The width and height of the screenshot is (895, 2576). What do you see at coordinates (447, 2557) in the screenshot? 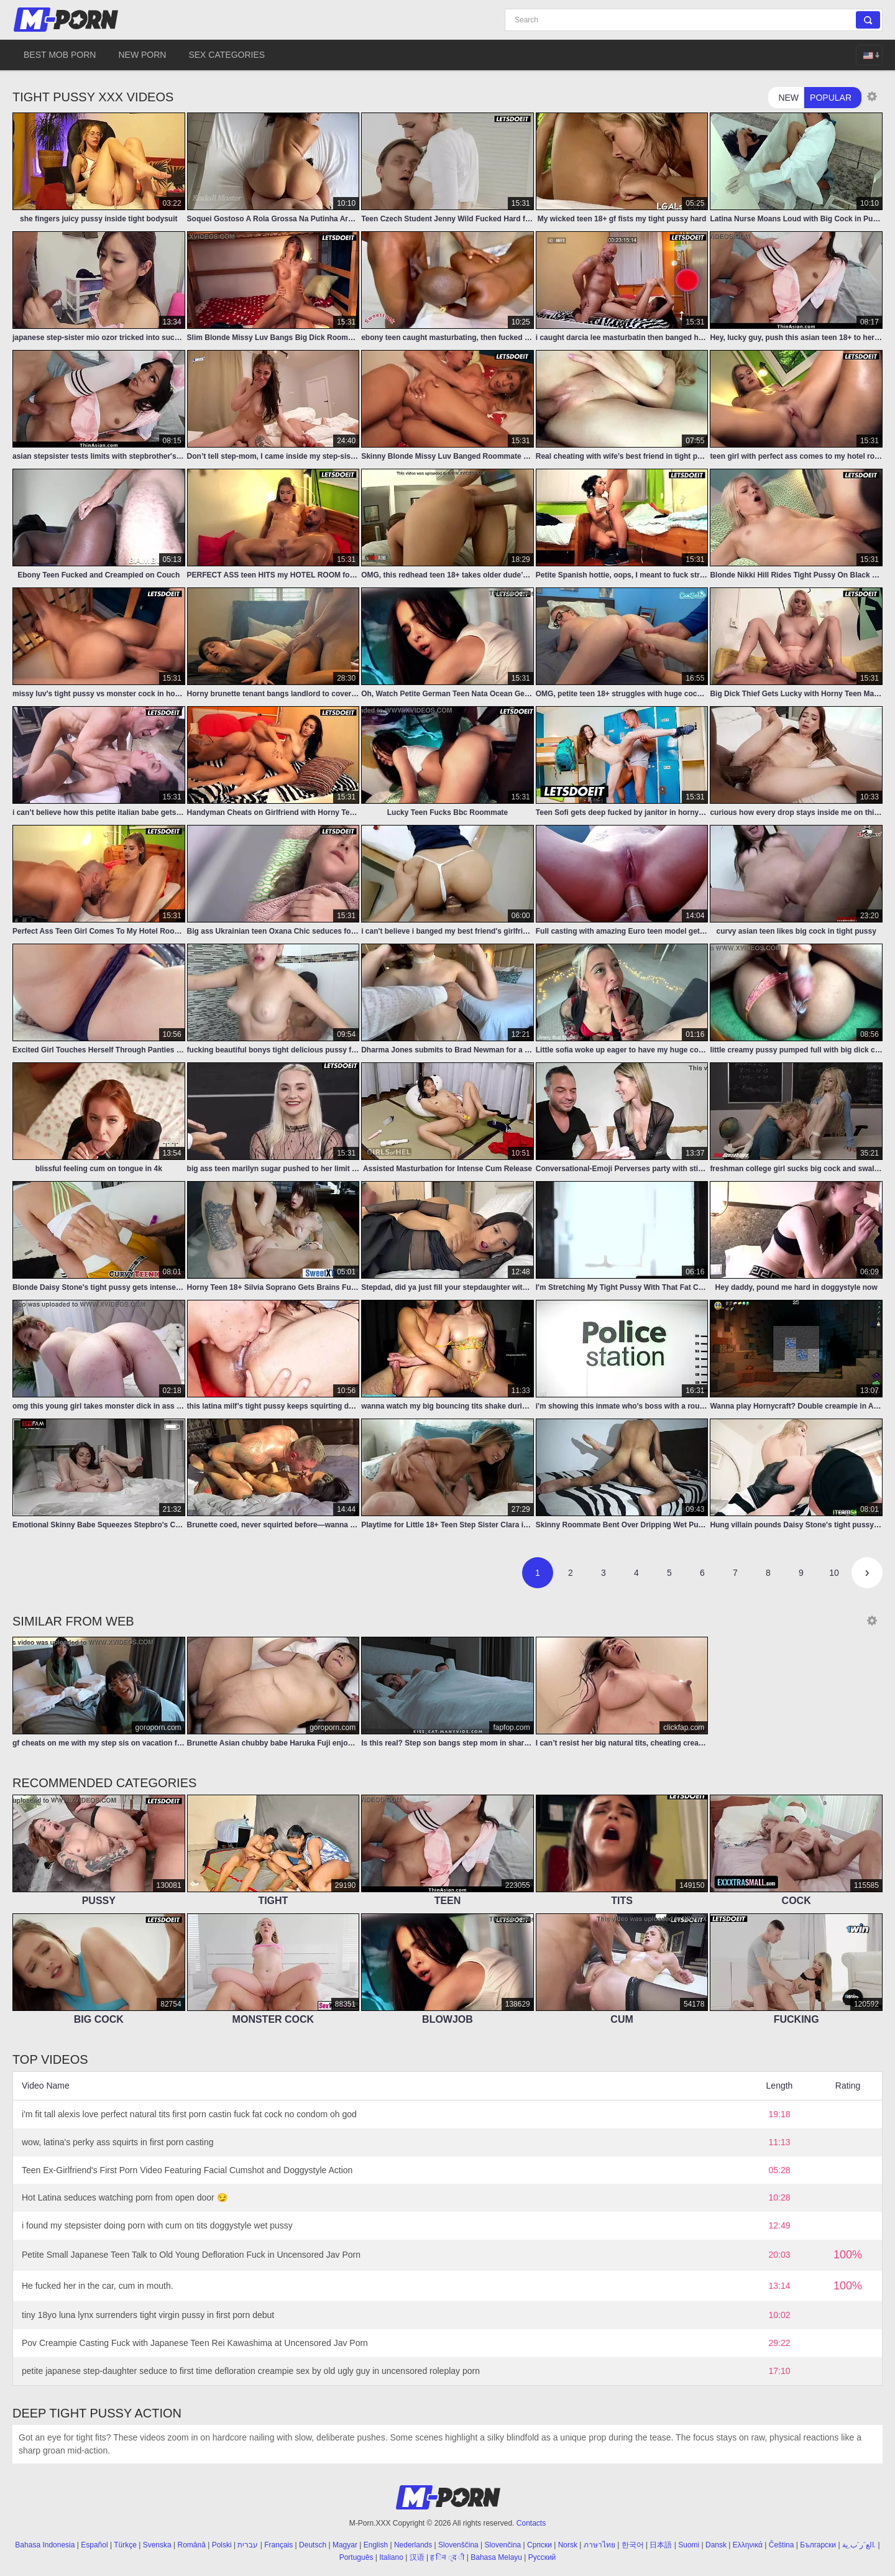
I see `ह िन ्द ी` at bounding box center [447, 2557].